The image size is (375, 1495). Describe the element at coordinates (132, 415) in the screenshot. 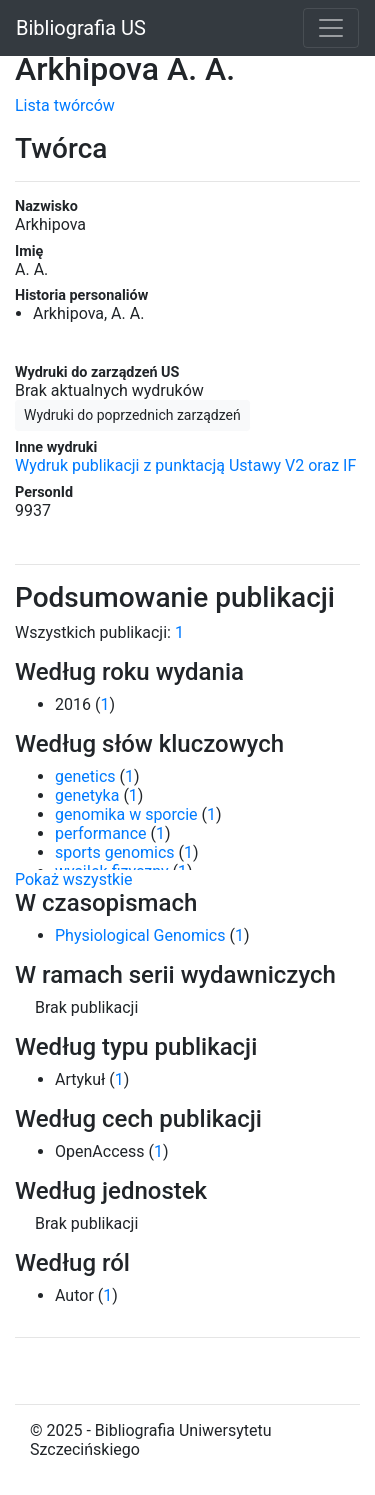

I see `Wydruki do poprzednich zarządzeń [button]` at that location.